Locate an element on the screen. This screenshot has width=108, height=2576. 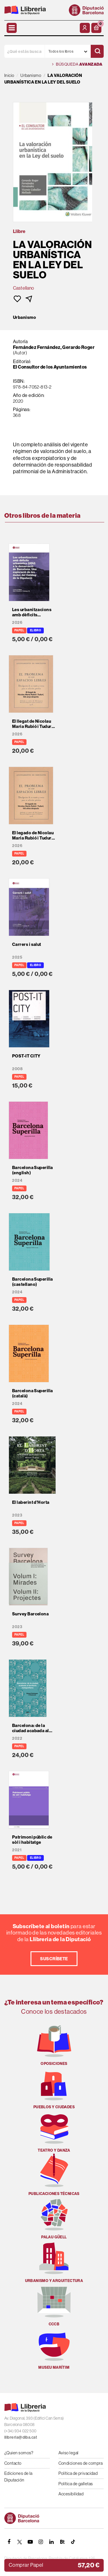
[INSTAGRAM] is located at coordinates (41, 2542).